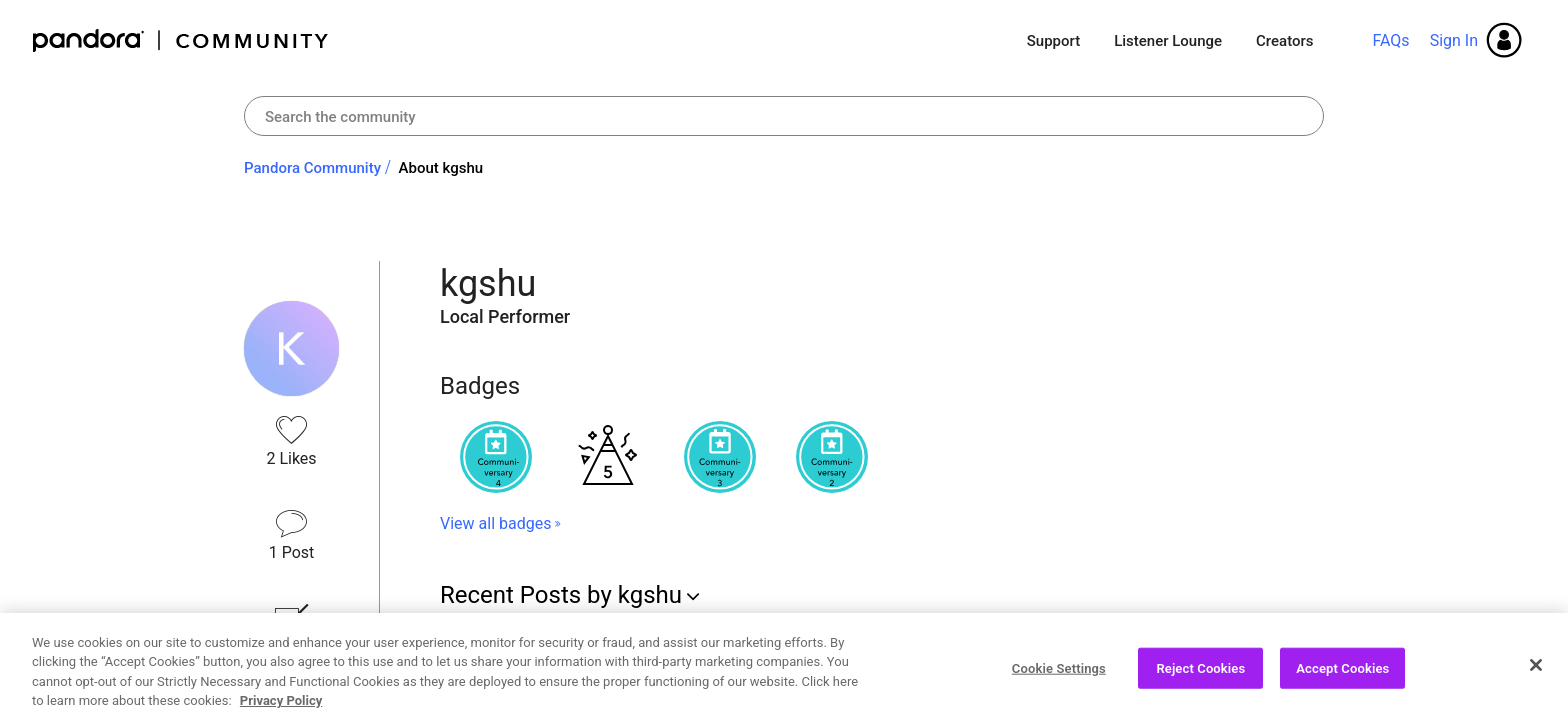 The width and height of the screenshot is (1568, 720). I want to click on Creators, so click(1284, 41).